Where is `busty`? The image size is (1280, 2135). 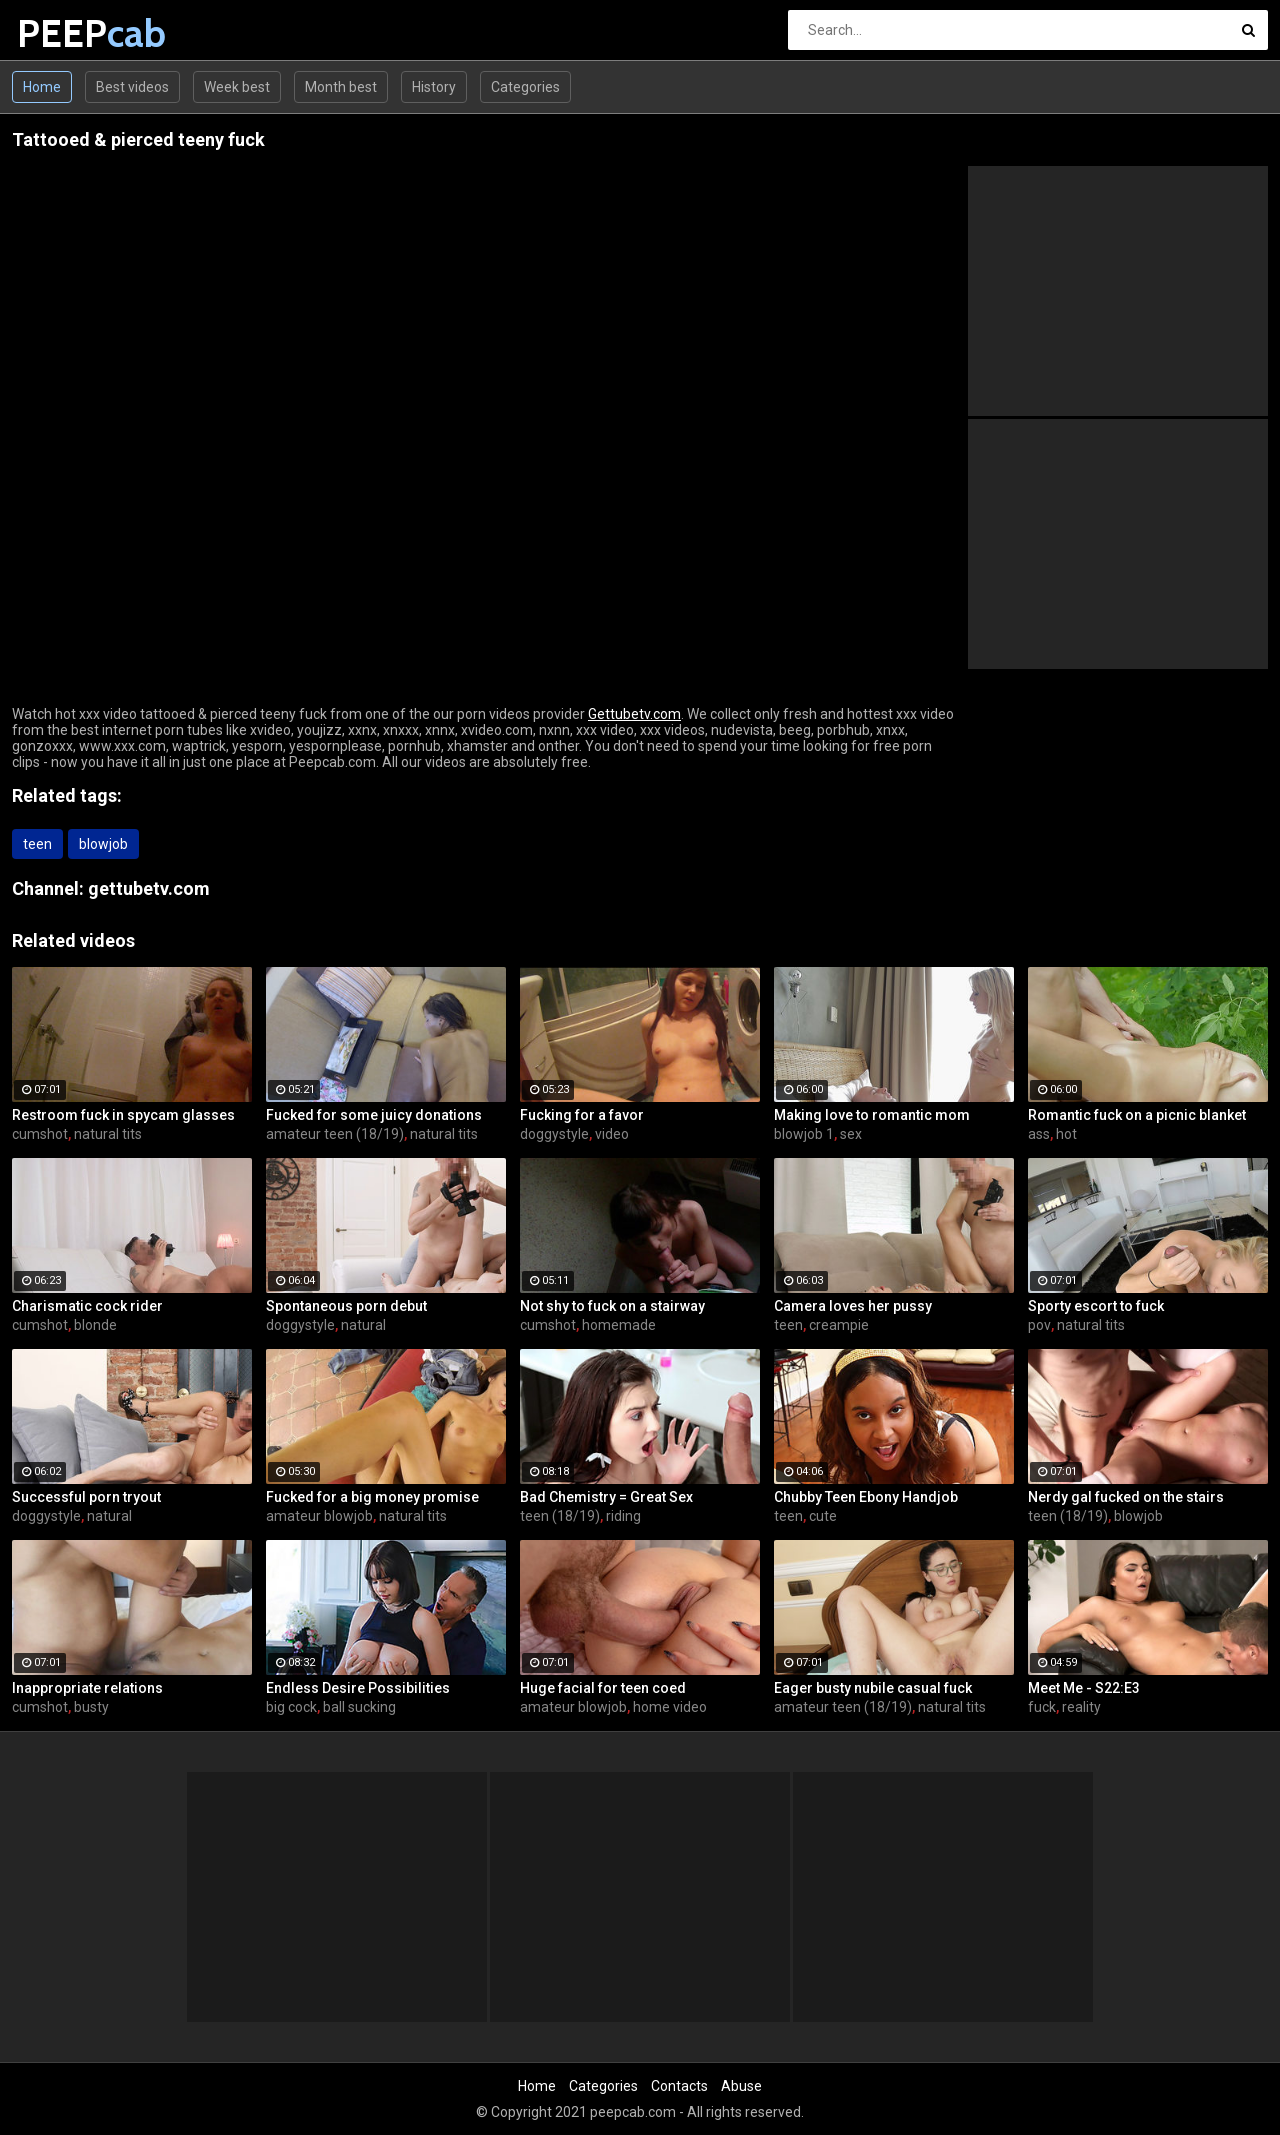
busty is located at coordinates (91, 1707).